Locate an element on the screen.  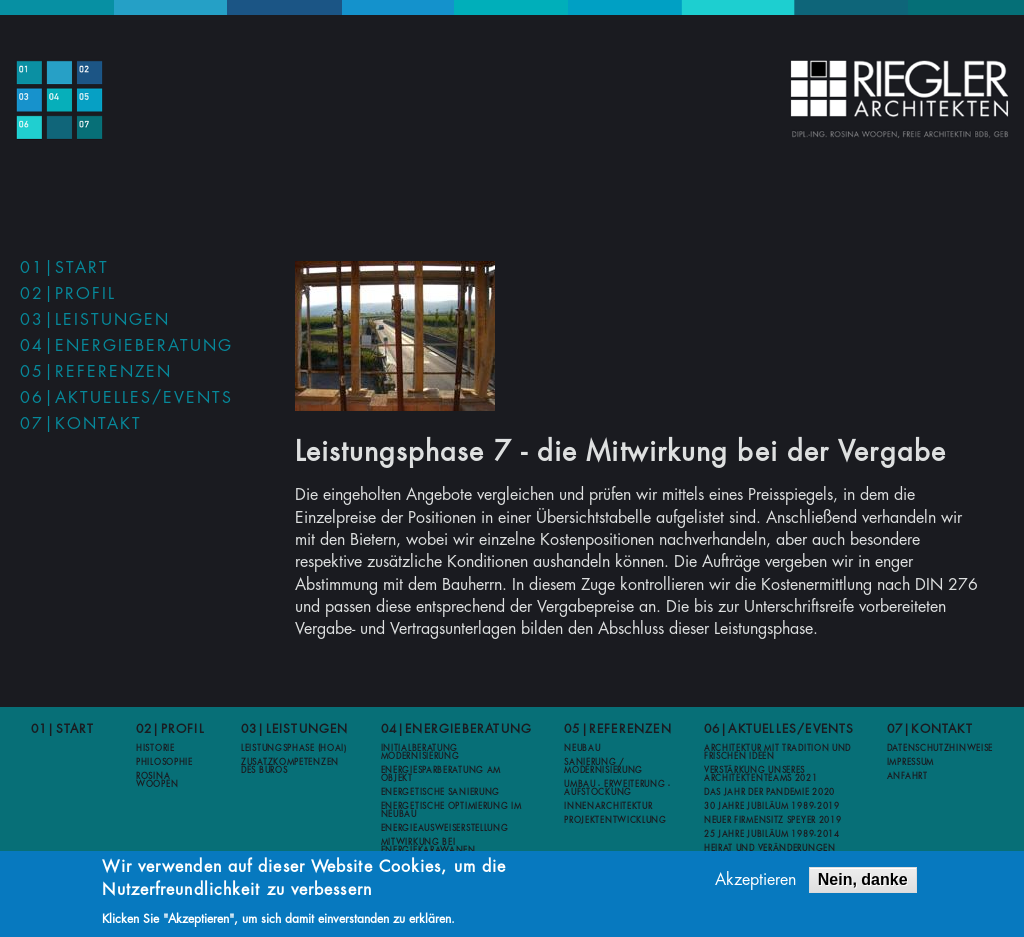
Rosina Woopen is located at coordinates (157, 780).